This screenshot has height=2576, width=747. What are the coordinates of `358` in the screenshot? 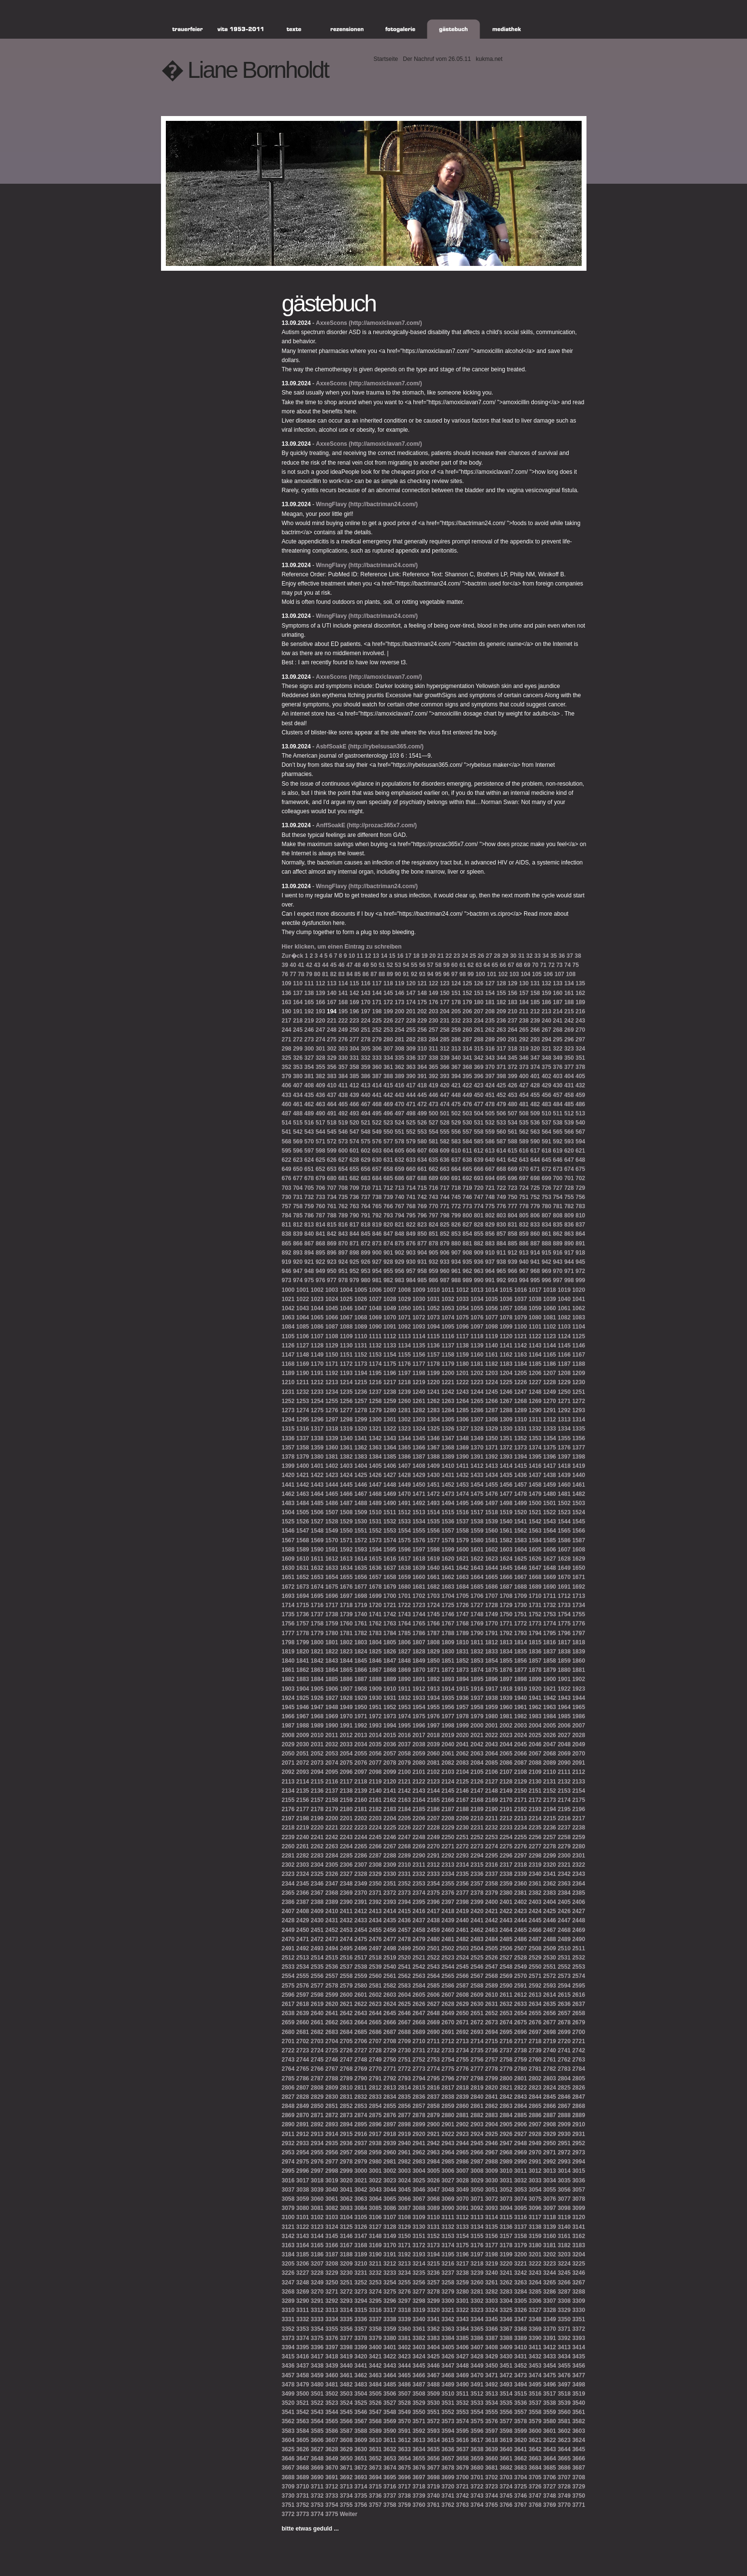 It's located at (354, 1067).